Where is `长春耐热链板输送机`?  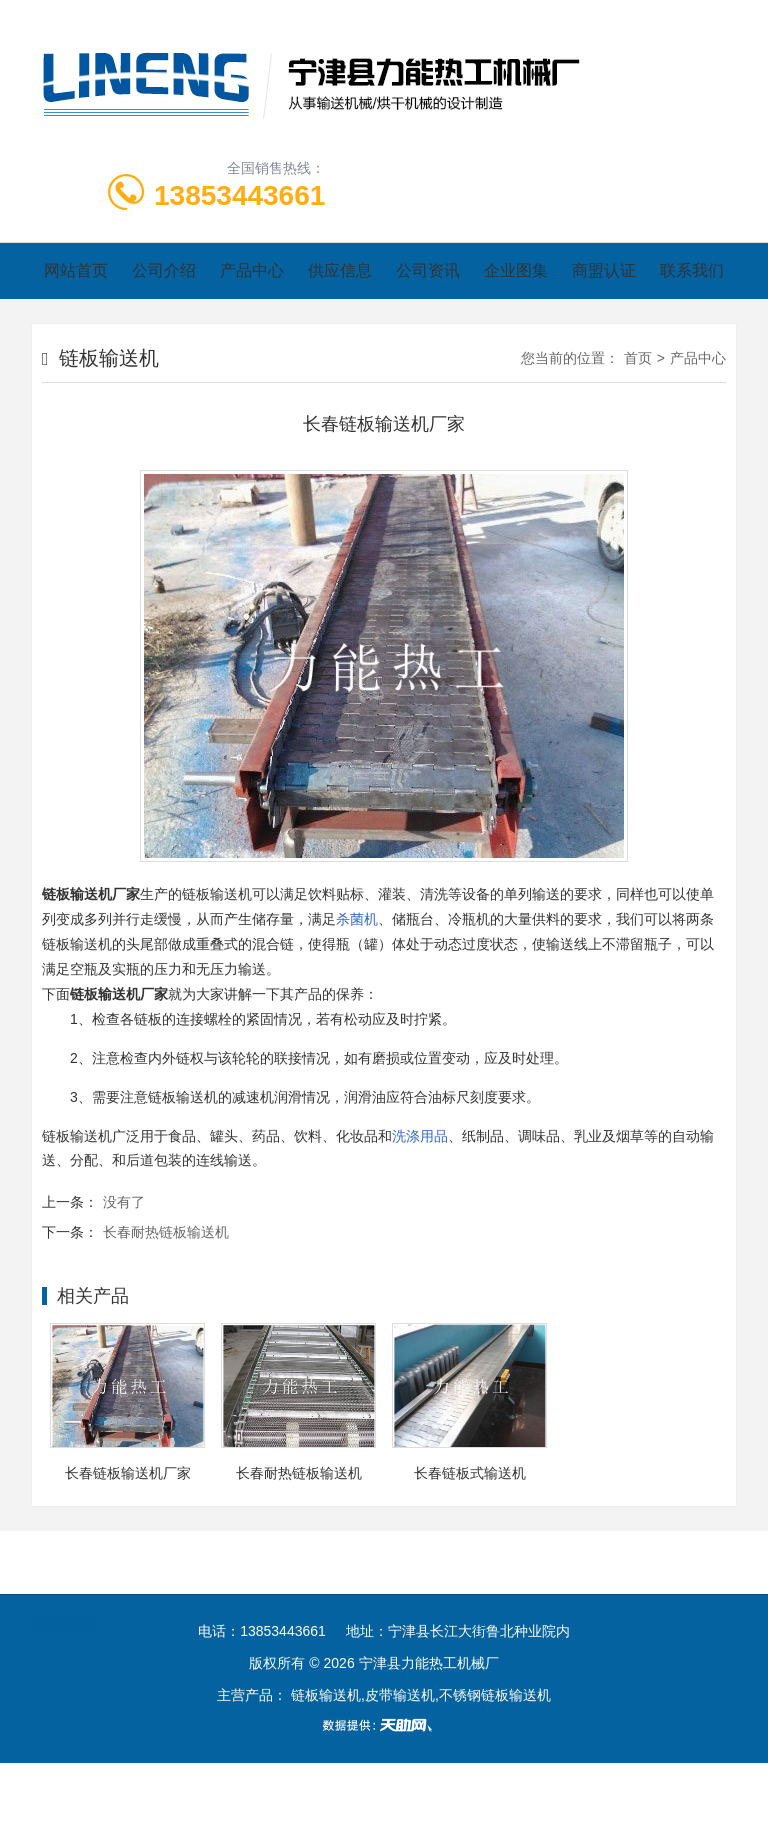 长春耐热链板输送机 is located at coordinates (166, 1232).